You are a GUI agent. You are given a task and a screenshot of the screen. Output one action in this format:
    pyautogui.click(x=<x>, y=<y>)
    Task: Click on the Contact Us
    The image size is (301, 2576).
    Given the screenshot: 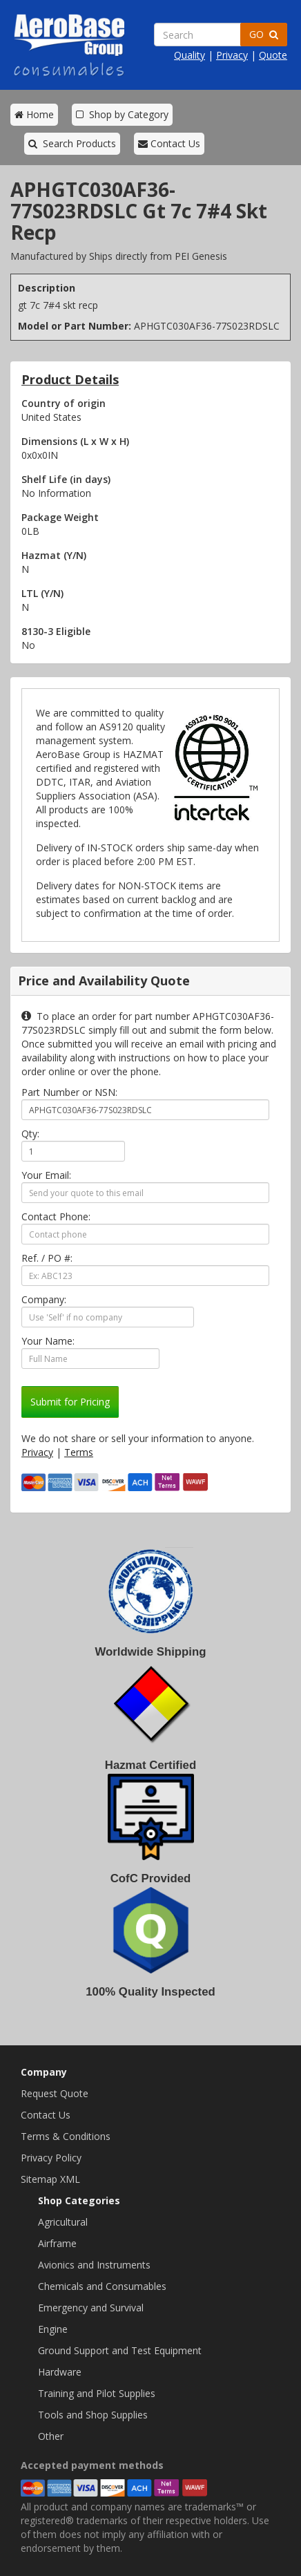 What is the action you would take?
    pyautogui.click(x=169, y=143)
    